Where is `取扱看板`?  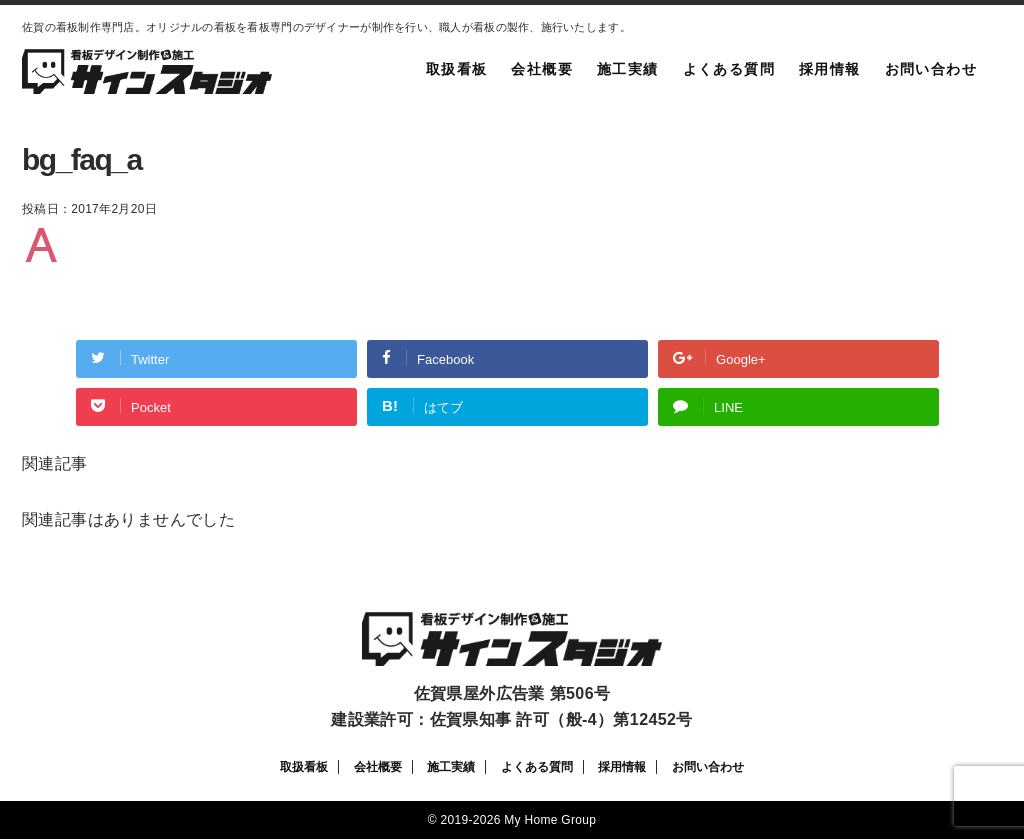 取扱看板 is located at coordinates (457, 69).